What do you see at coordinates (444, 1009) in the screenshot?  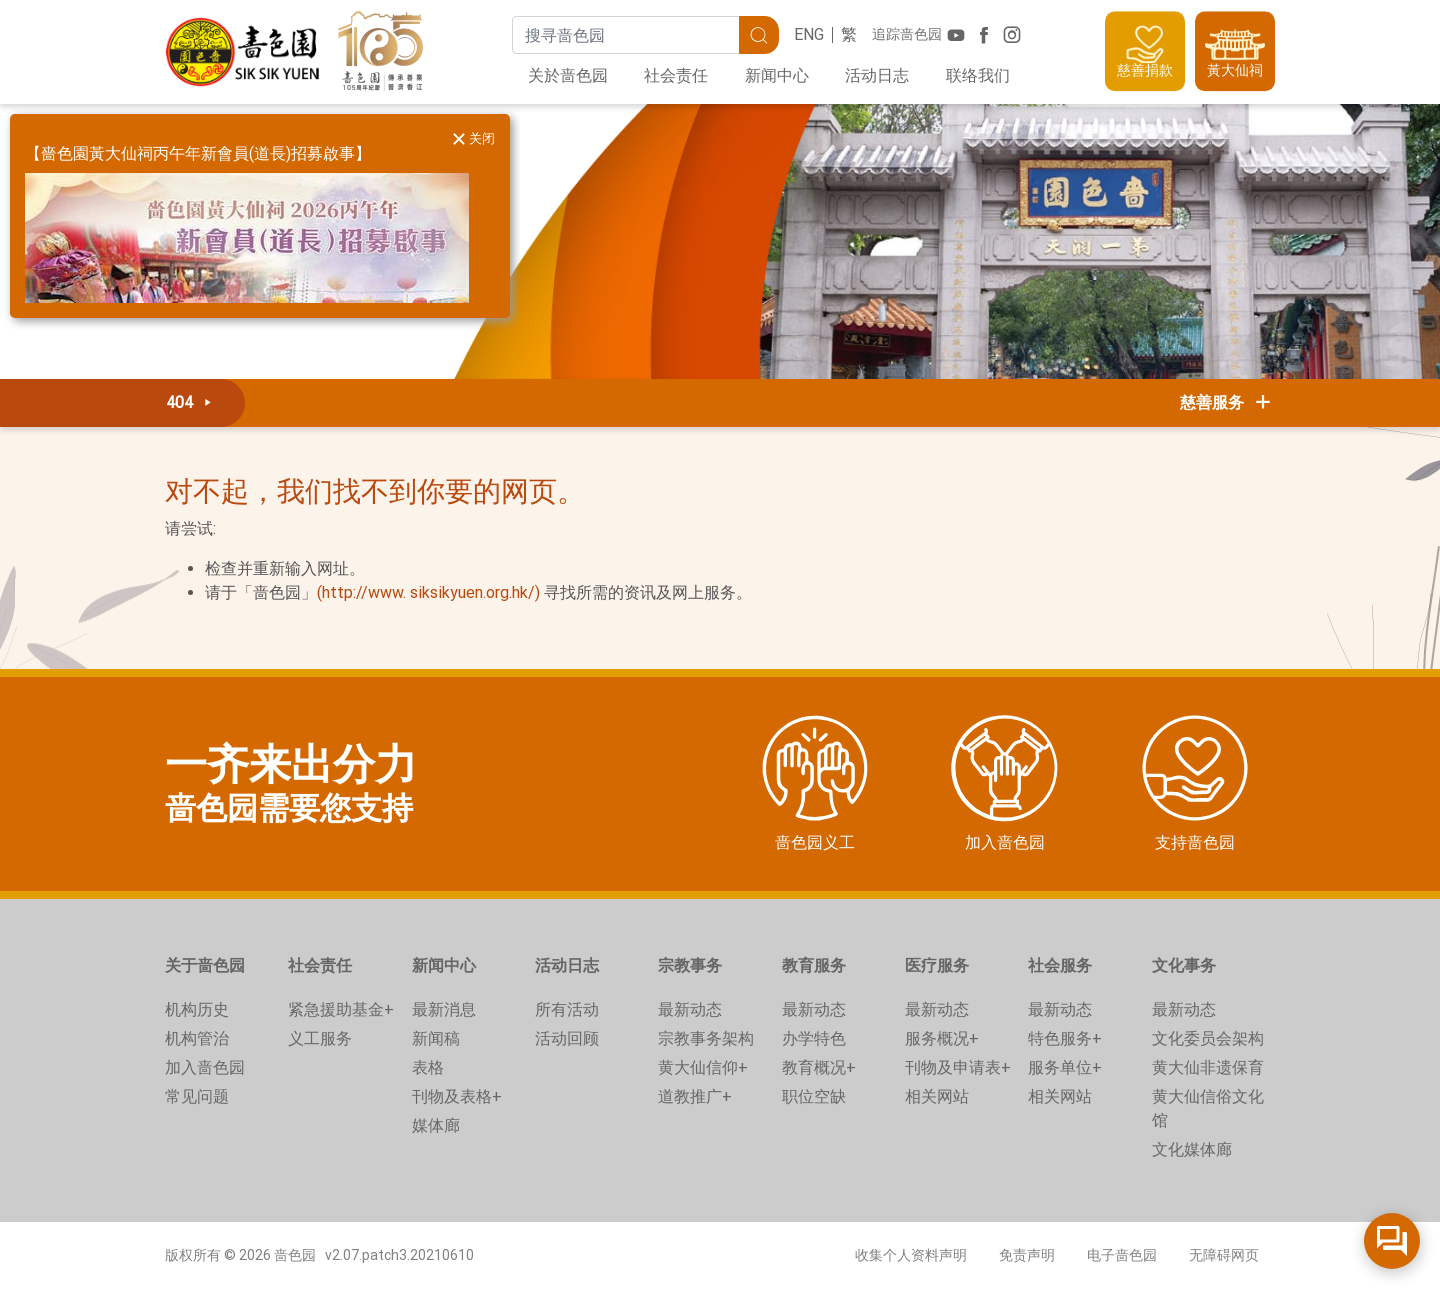 I see `最新消息` at bounding box center [444, 1009].